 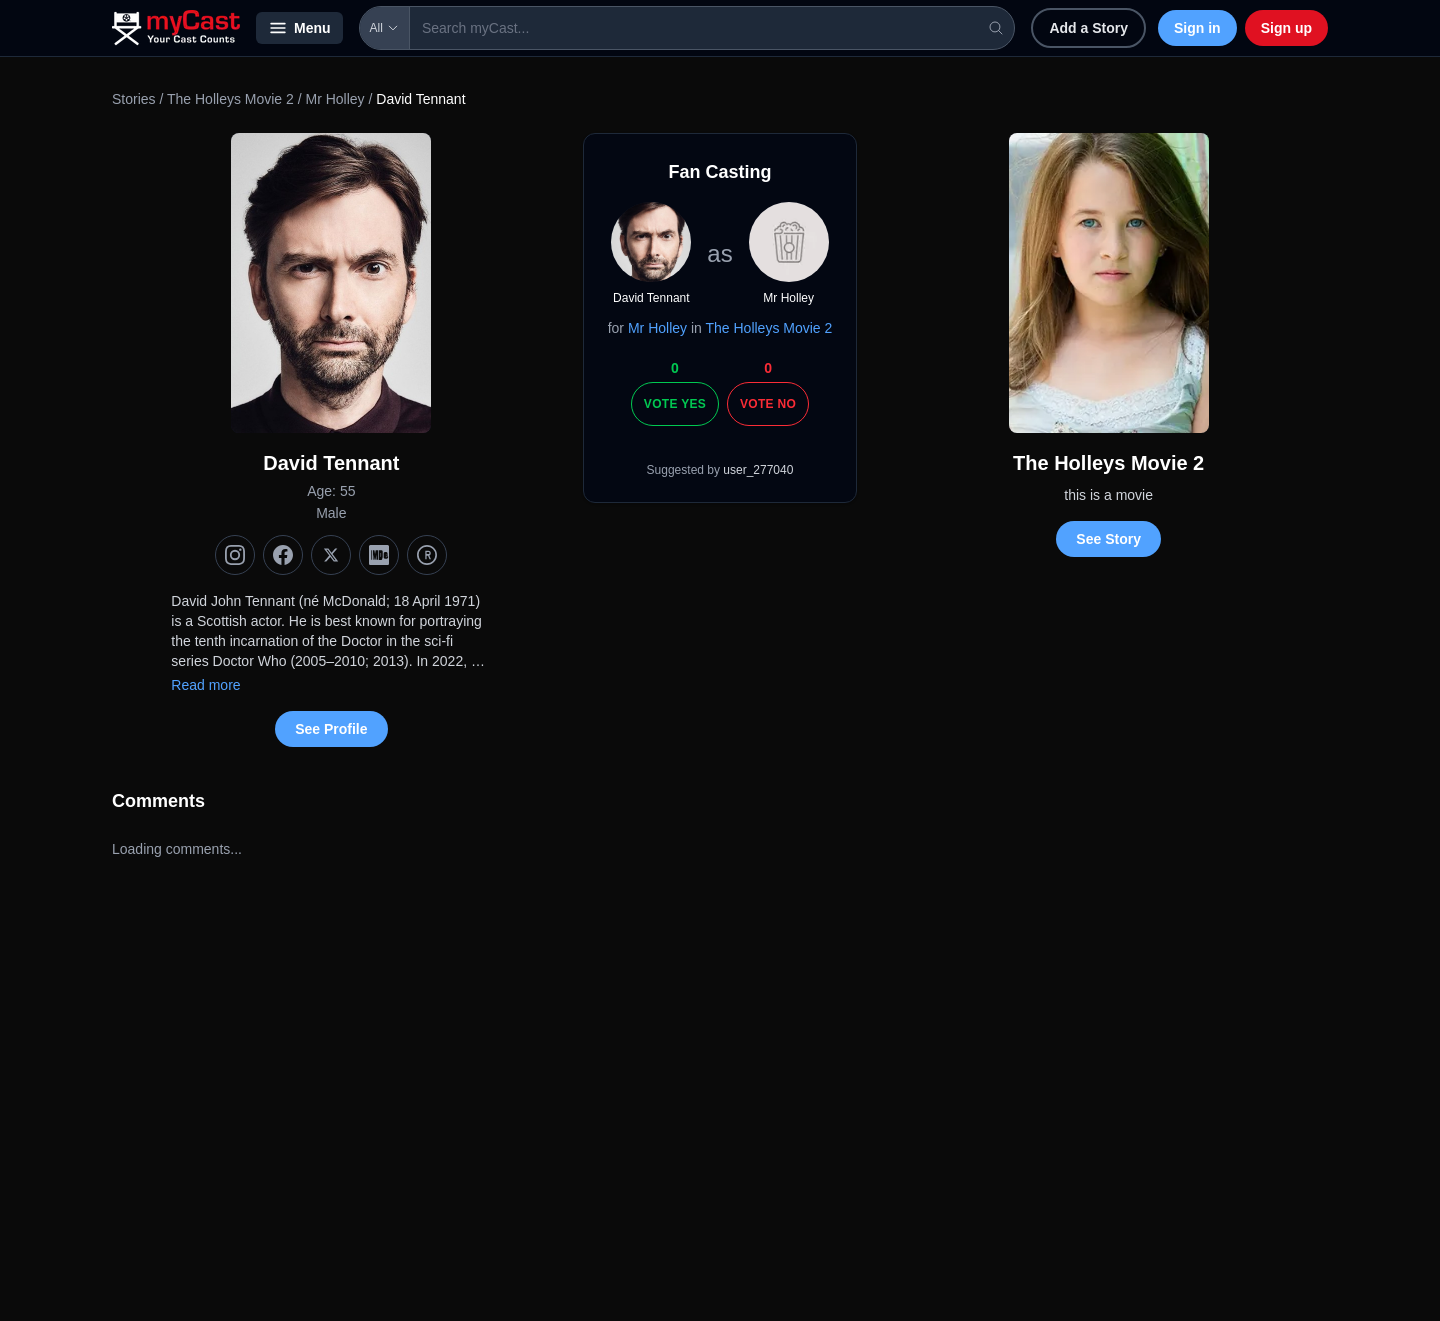 I want to click on See Story, so click(x=1108, y=539).